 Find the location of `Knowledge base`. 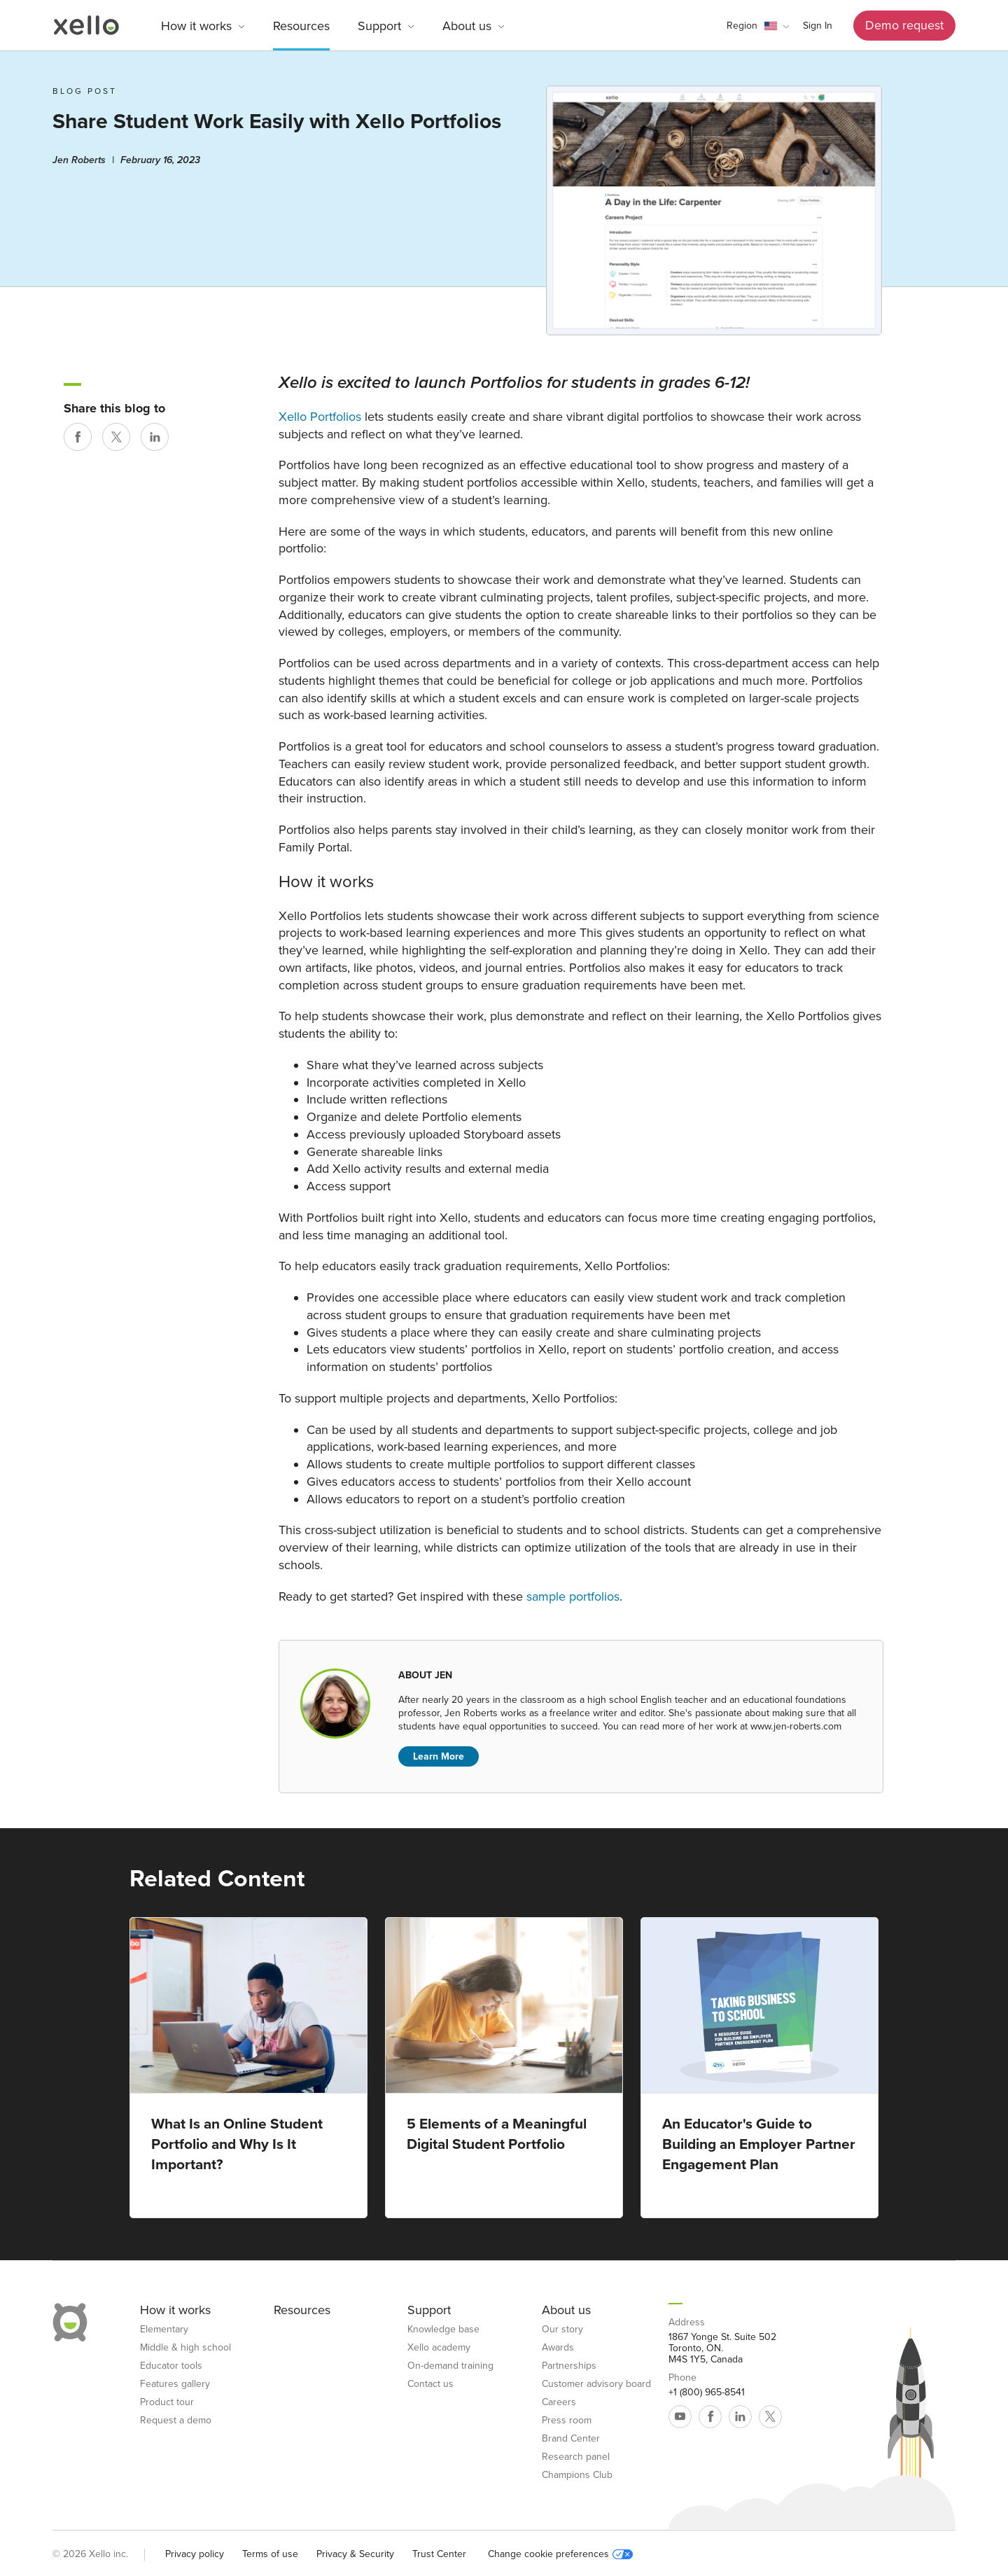

Knowledge base is located at coordinates (443, 2329).